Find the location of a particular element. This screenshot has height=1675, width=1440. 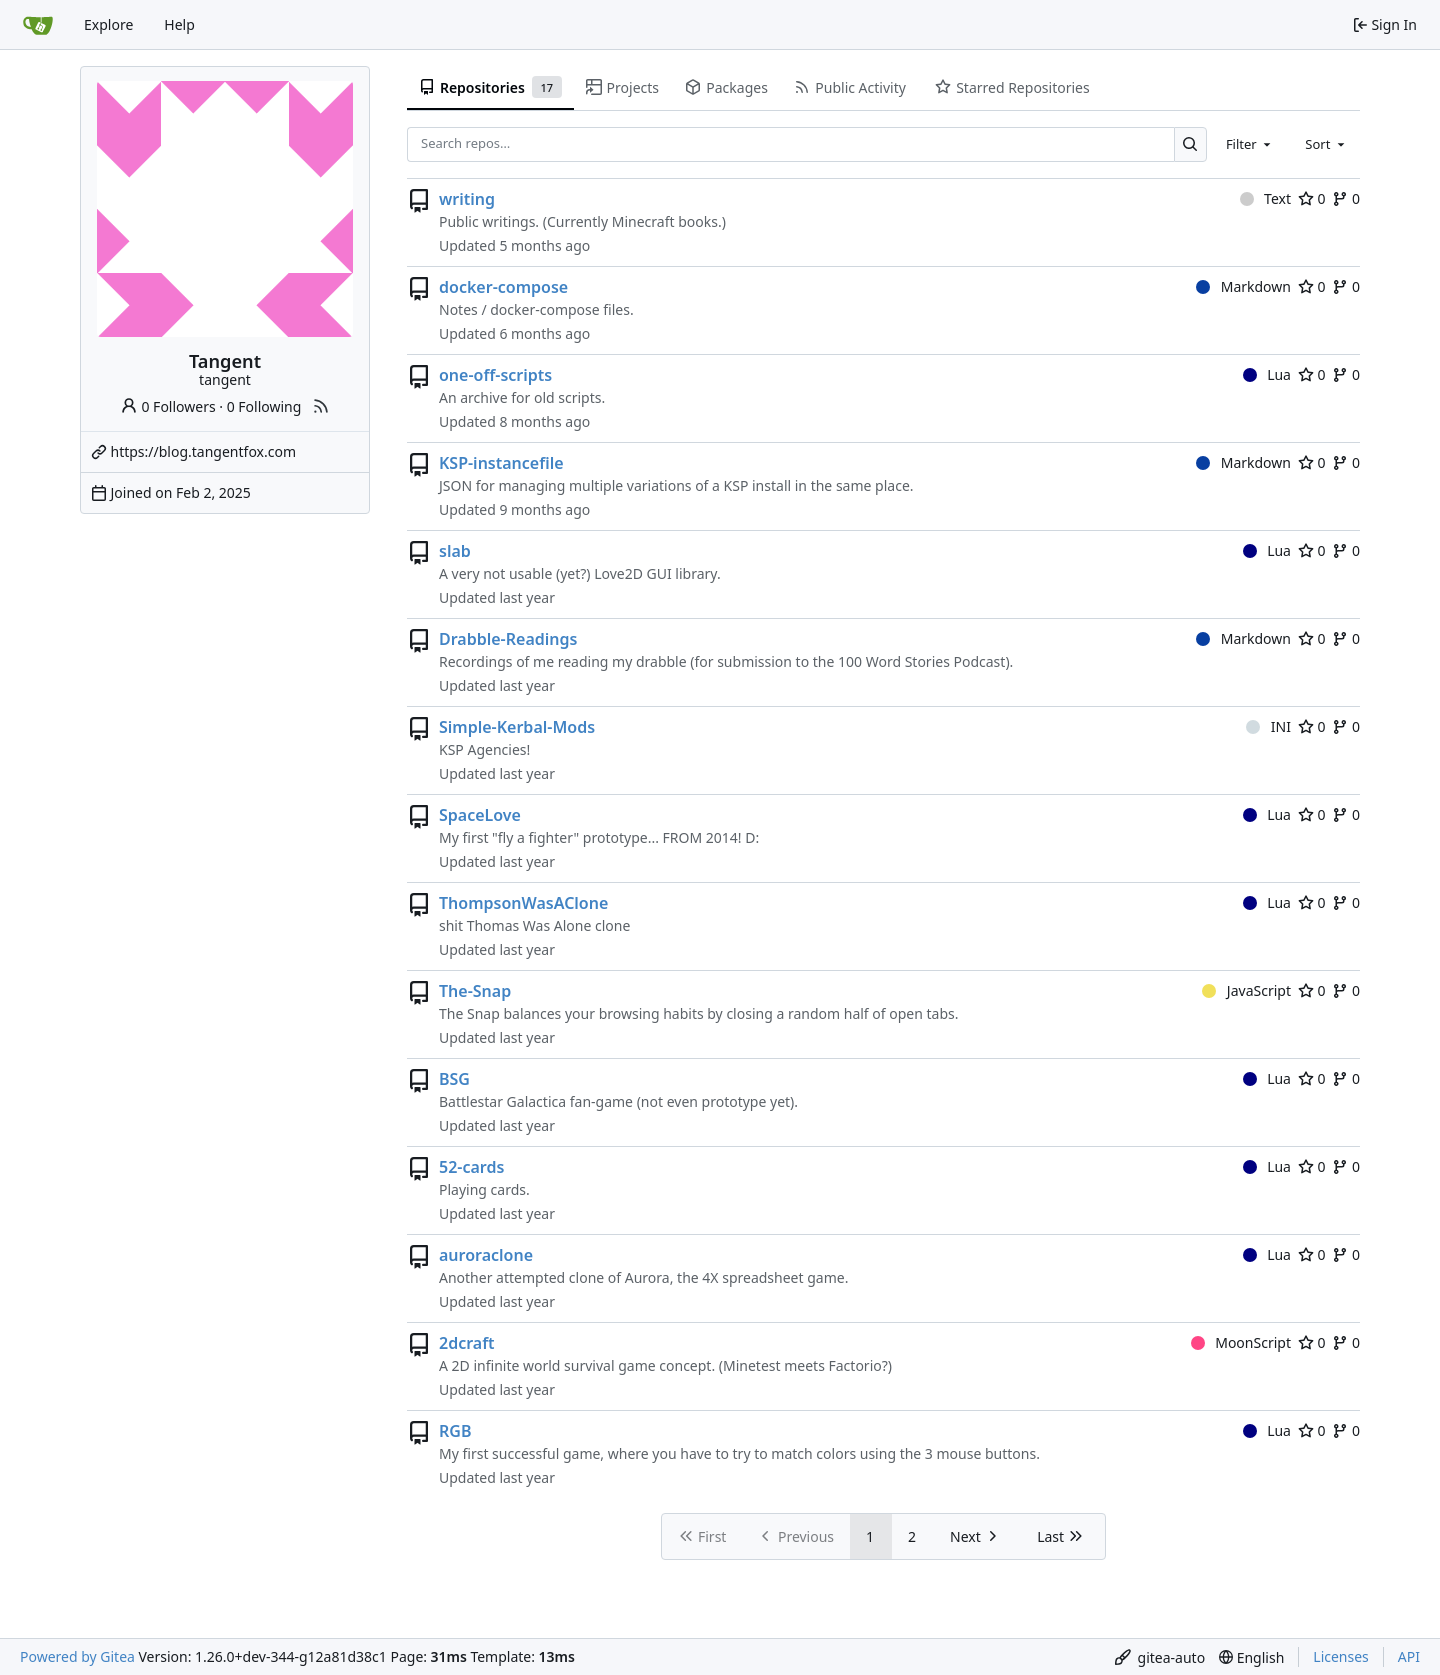

[Search…] is located at coordinates (1190, 144).